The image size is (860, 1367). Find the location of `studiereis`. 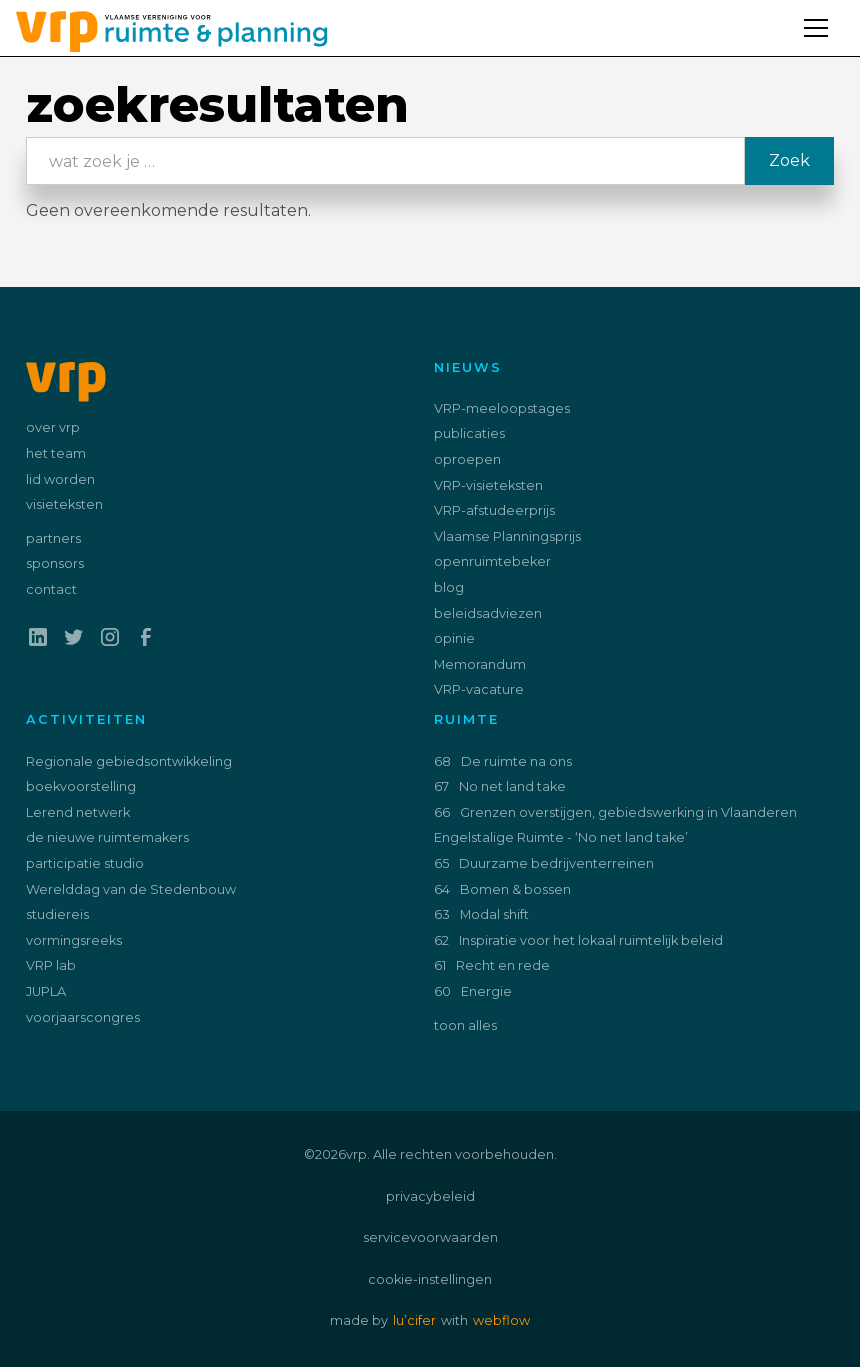

studiereis is located at coordinates (57, 914).